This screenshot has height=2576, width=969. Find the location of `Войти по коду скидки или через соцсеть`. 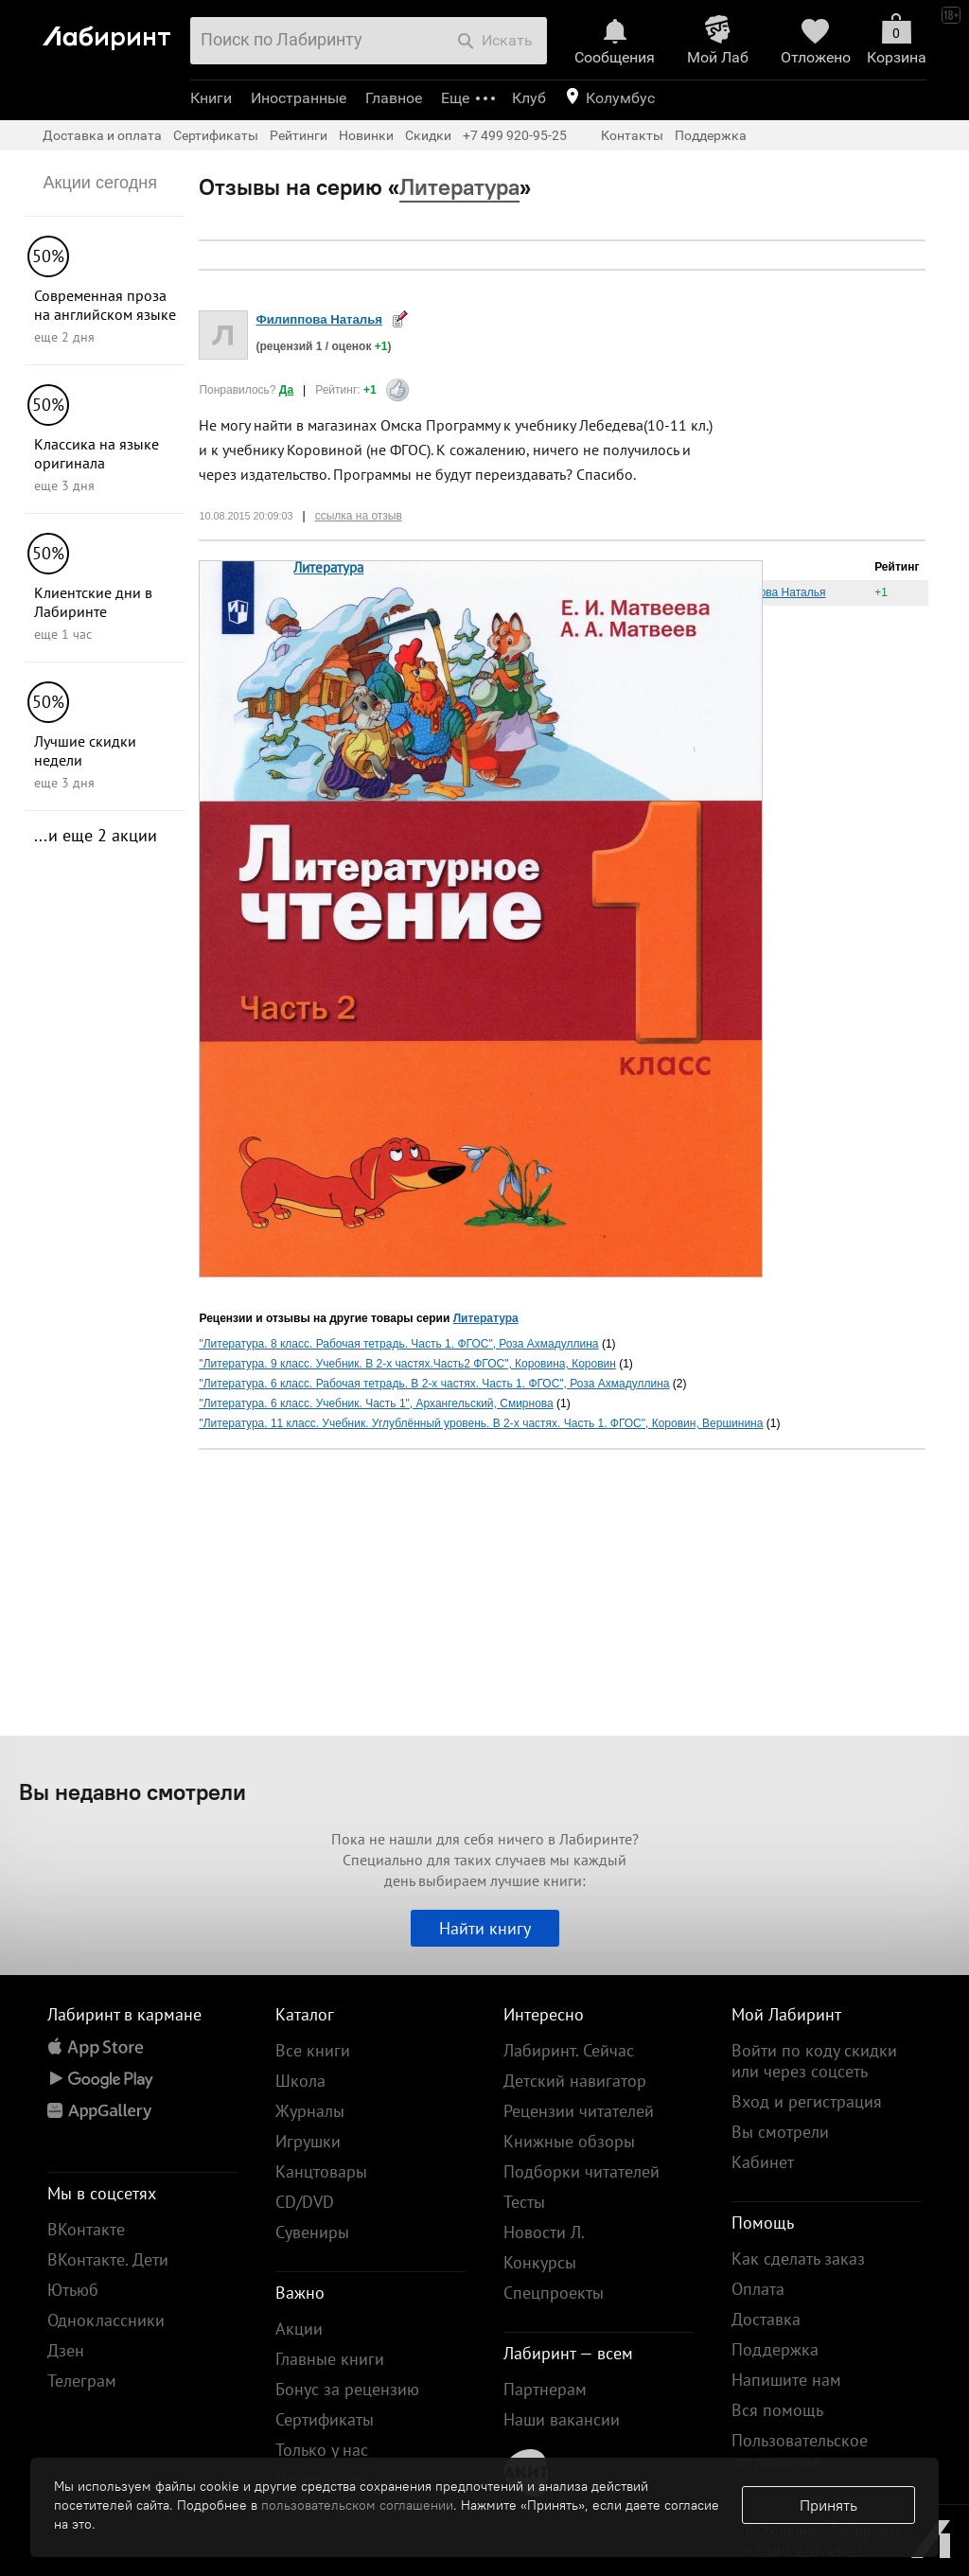

Войти по коду скидки или через соцсеть is located at coordinates (814, 2060).